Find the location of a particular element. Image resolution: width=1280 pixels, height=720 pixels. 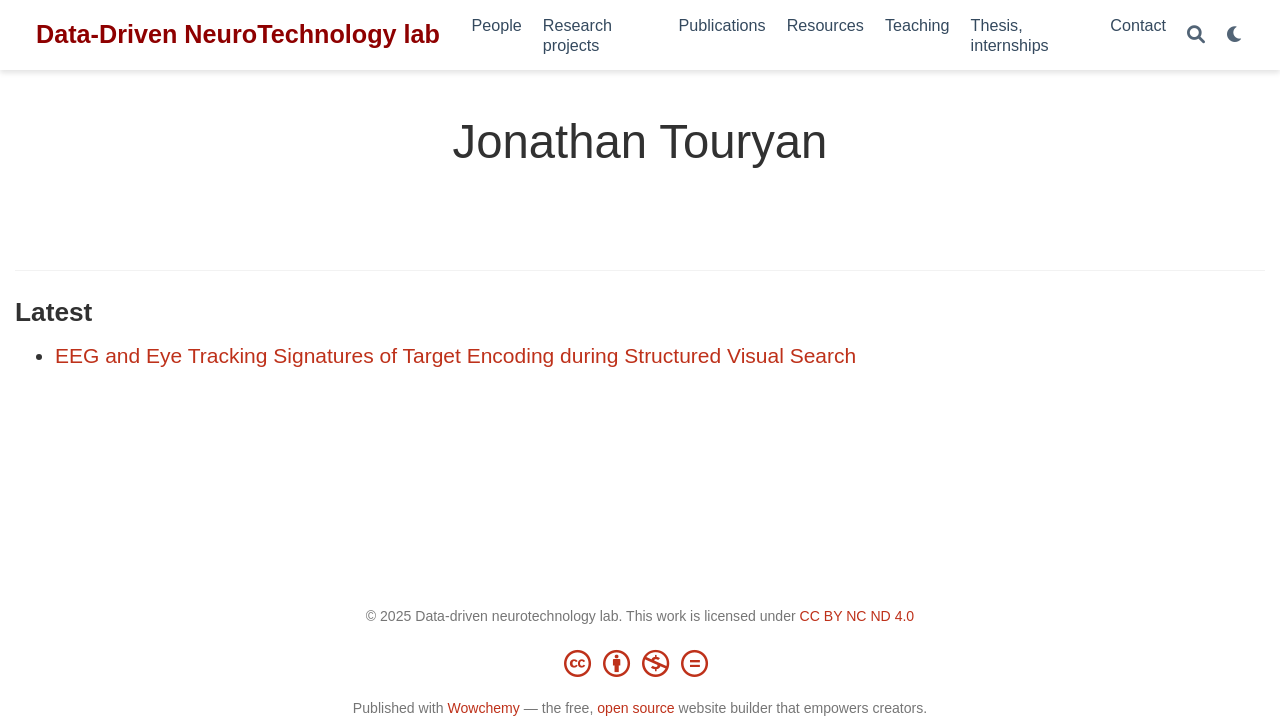

open source is located at coordinates (635, 708).